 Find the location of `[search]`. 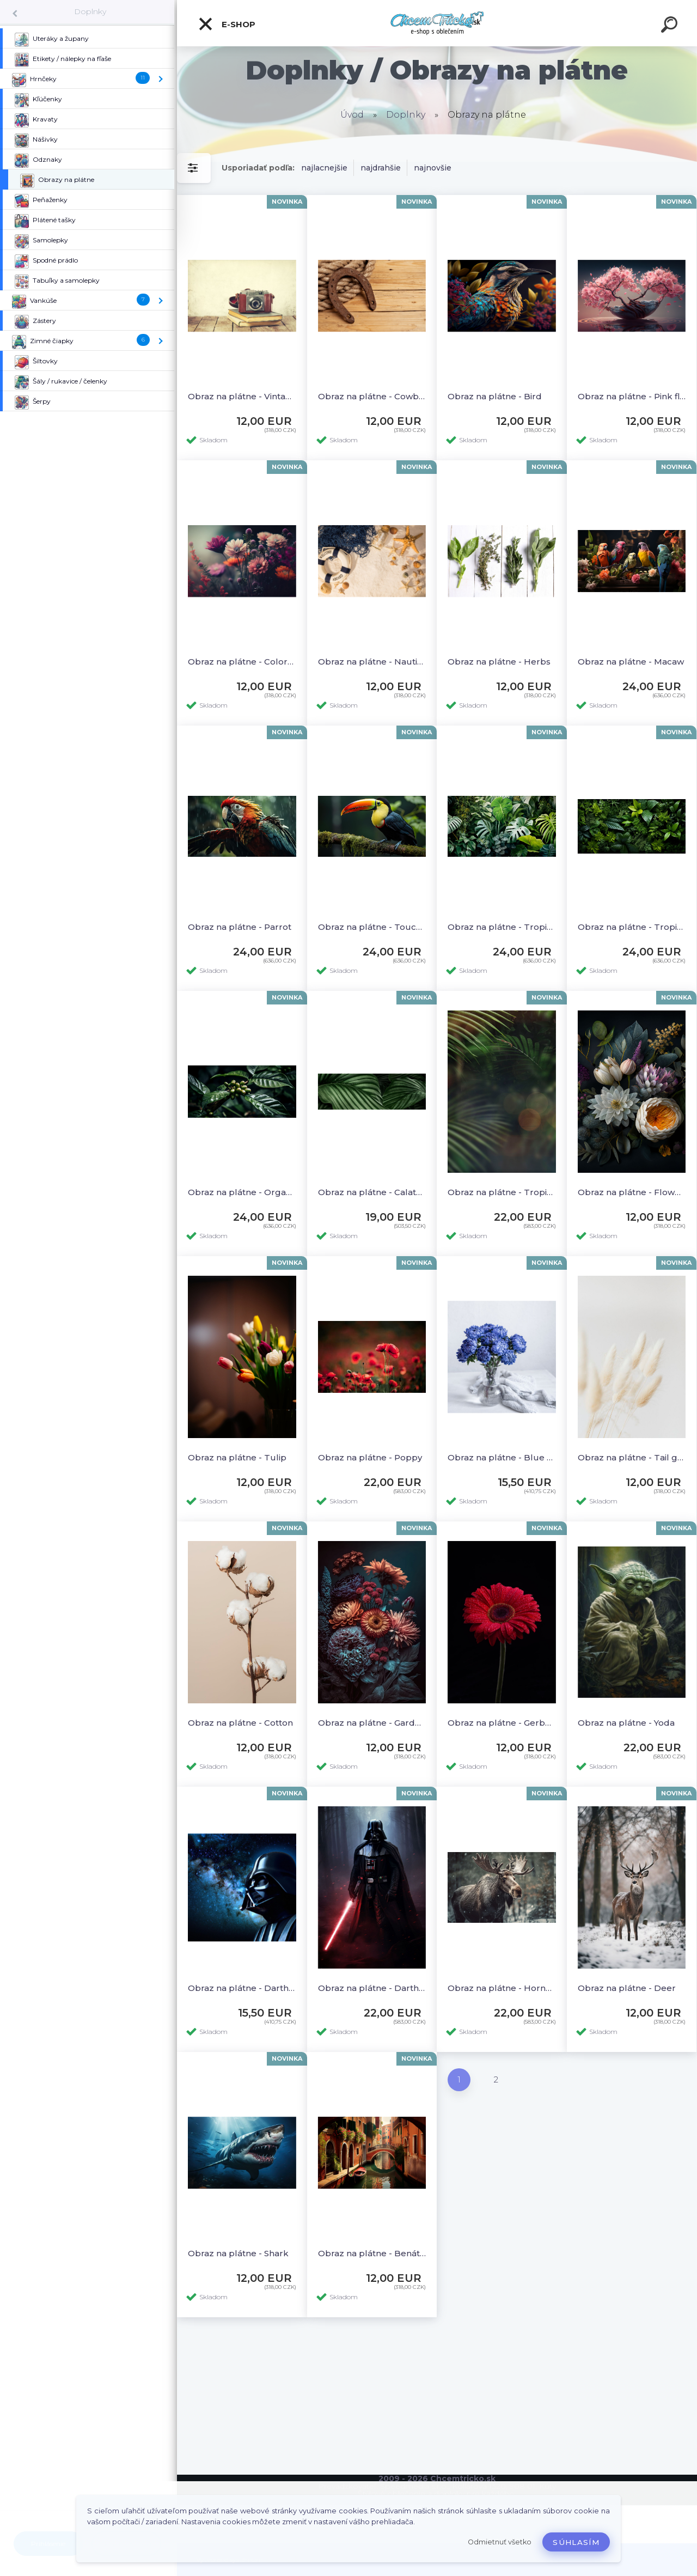

[search] is located at coordinates (671, 26).